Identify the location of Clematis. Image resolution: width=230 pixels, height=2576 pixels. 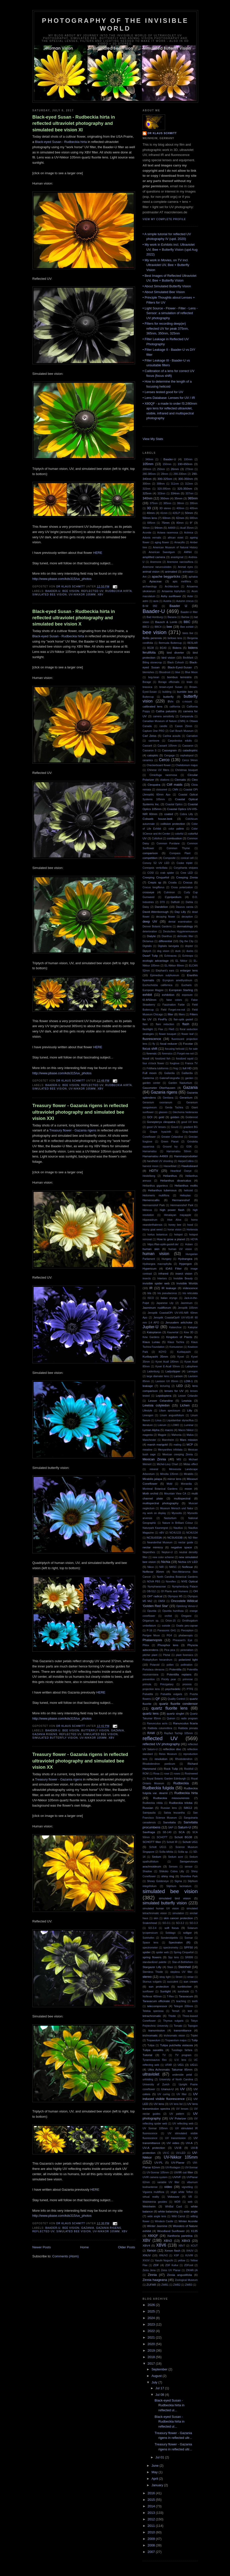
(180, 779).